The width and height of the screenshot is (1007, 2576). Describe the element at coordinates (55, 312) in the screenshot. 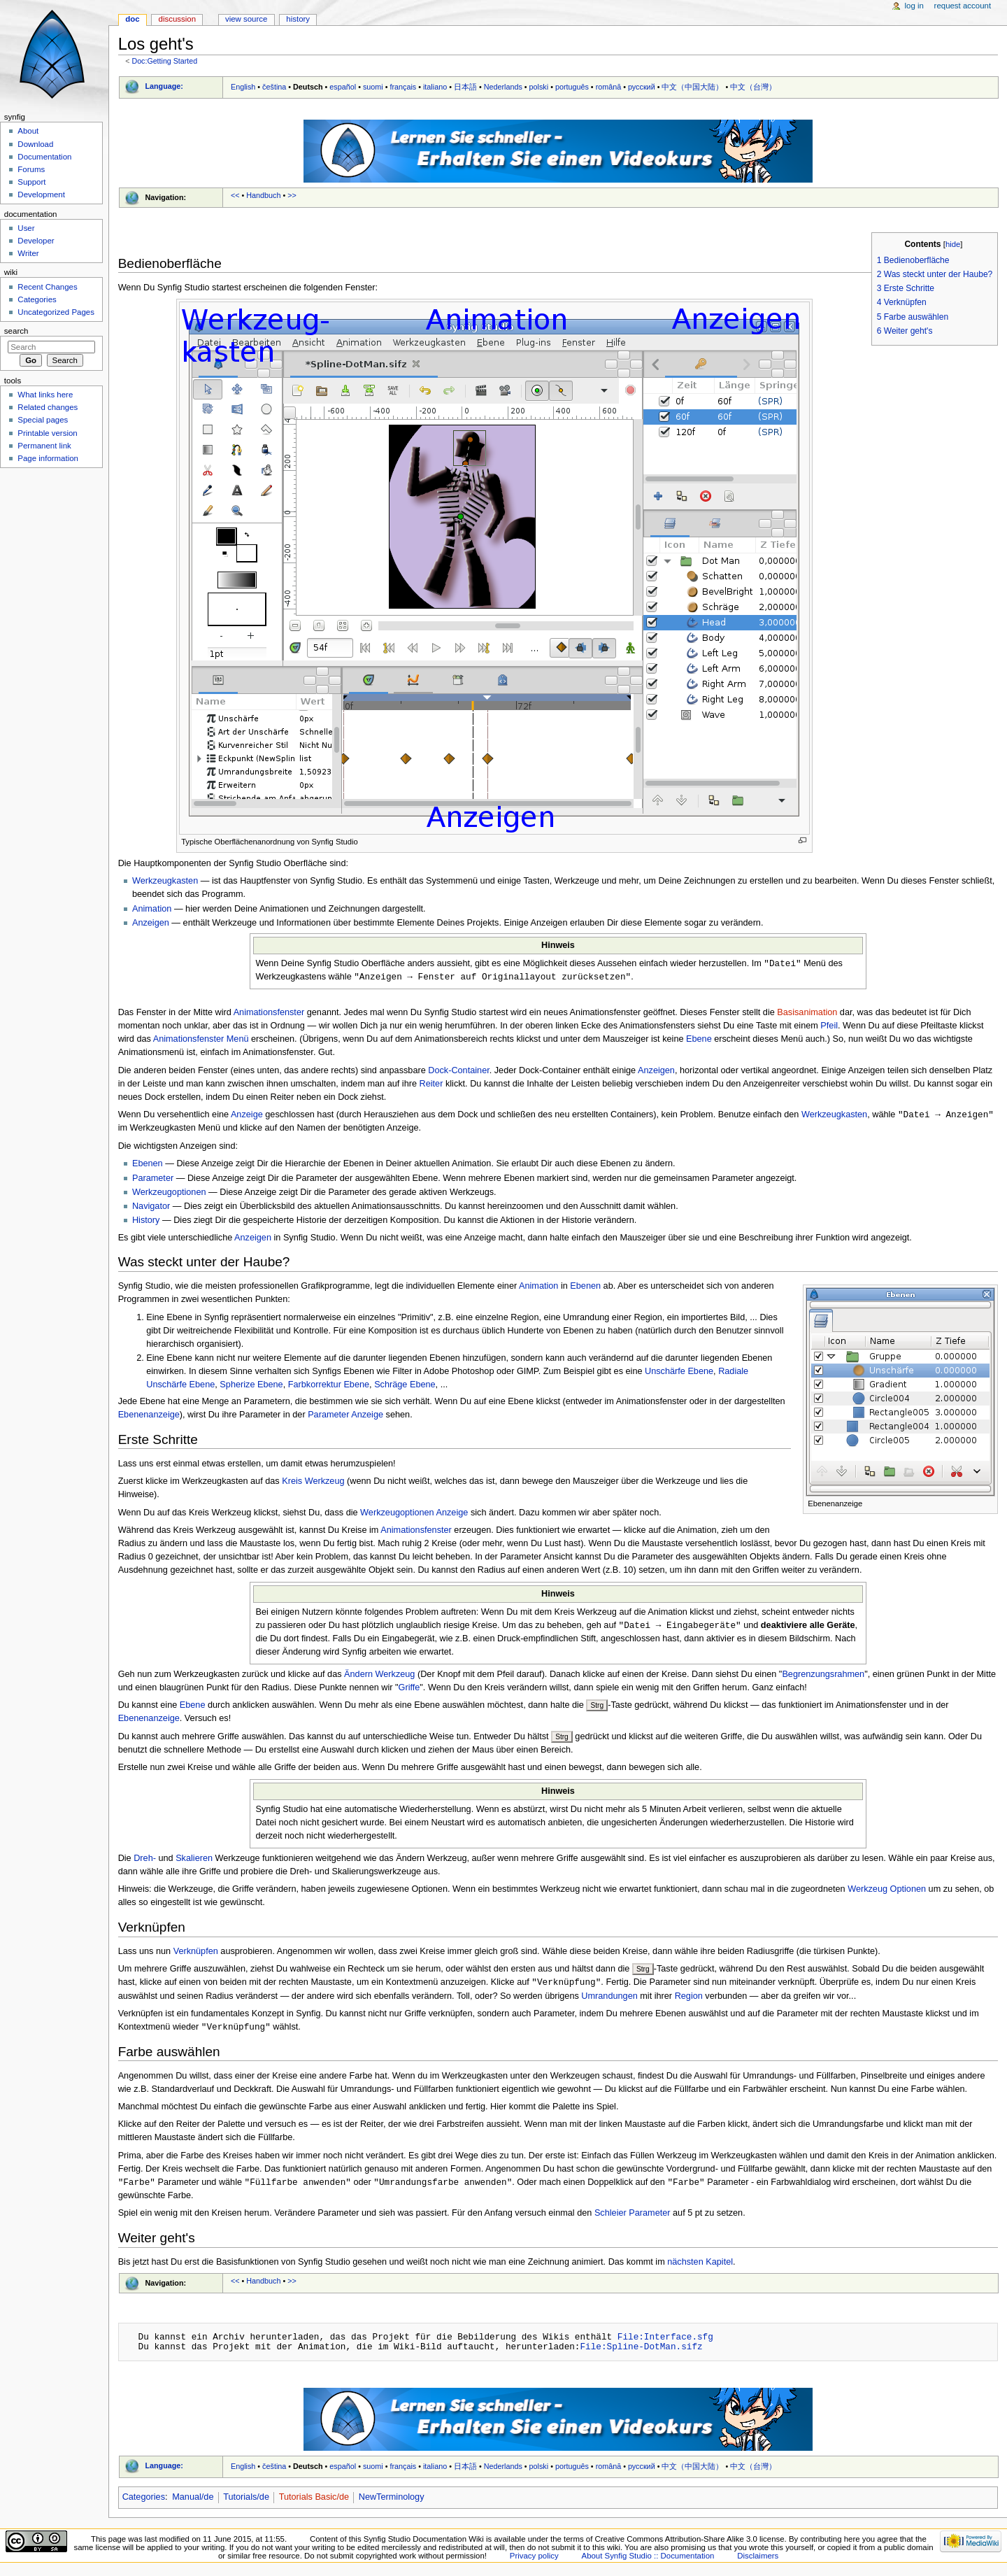

I see `Uncategorized Pages` at that location.